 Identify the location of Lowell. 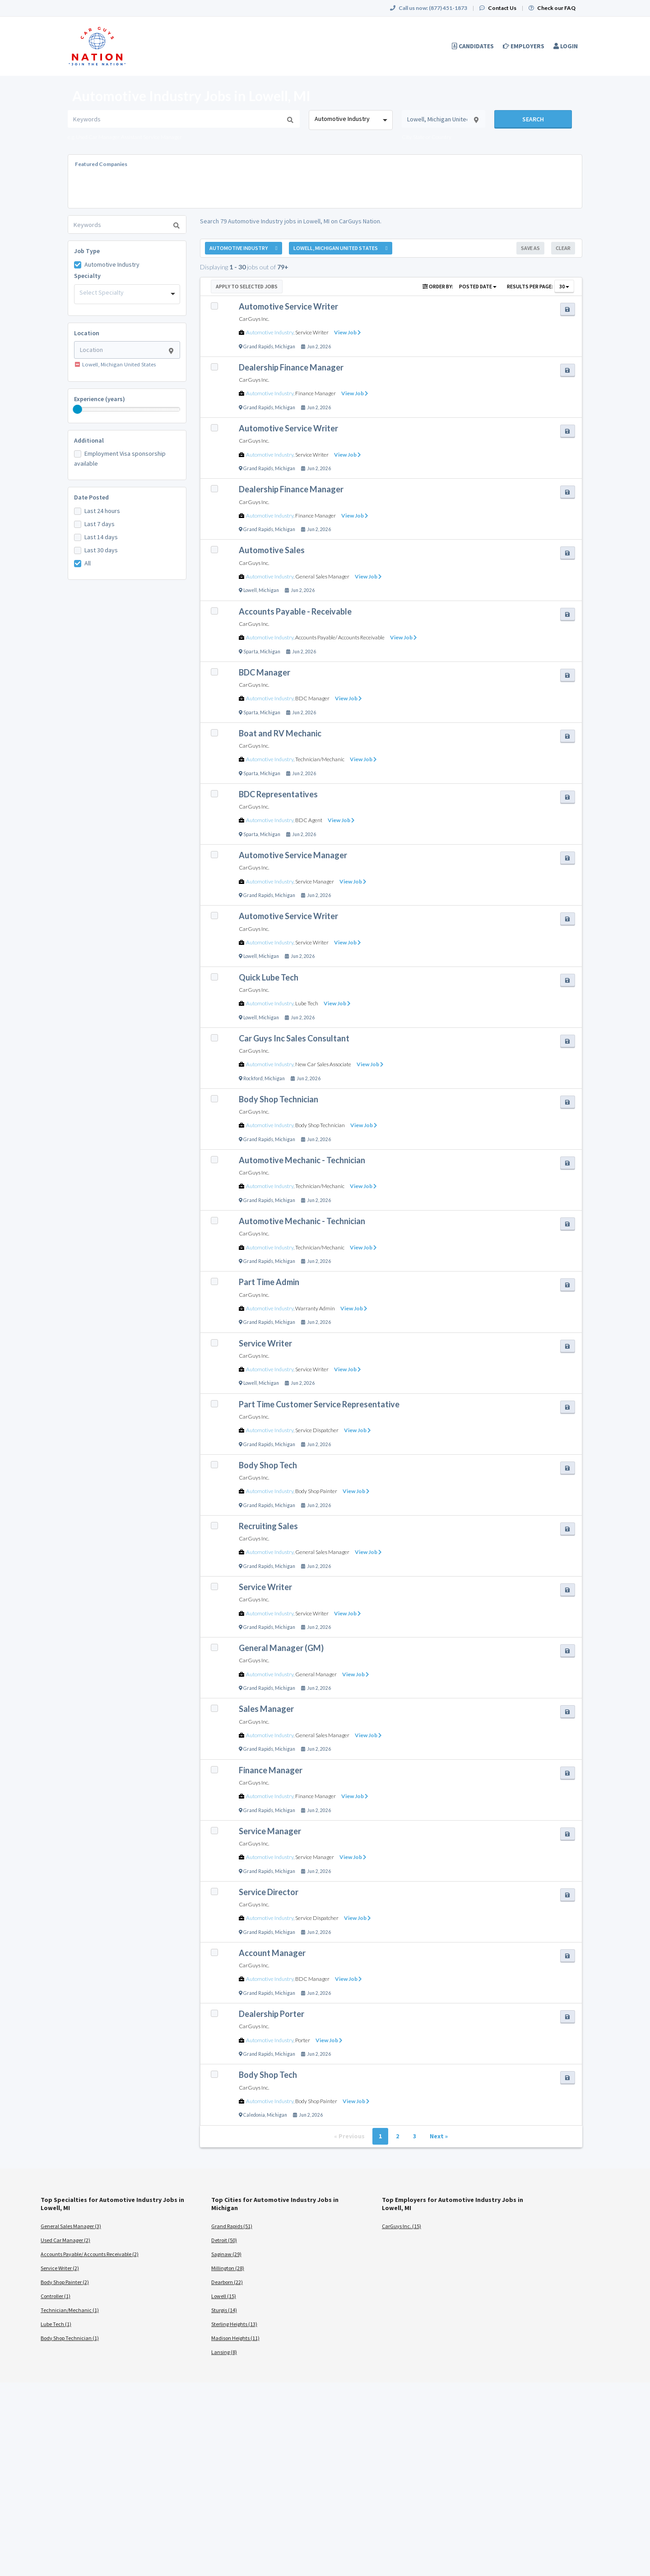
(250, 590).